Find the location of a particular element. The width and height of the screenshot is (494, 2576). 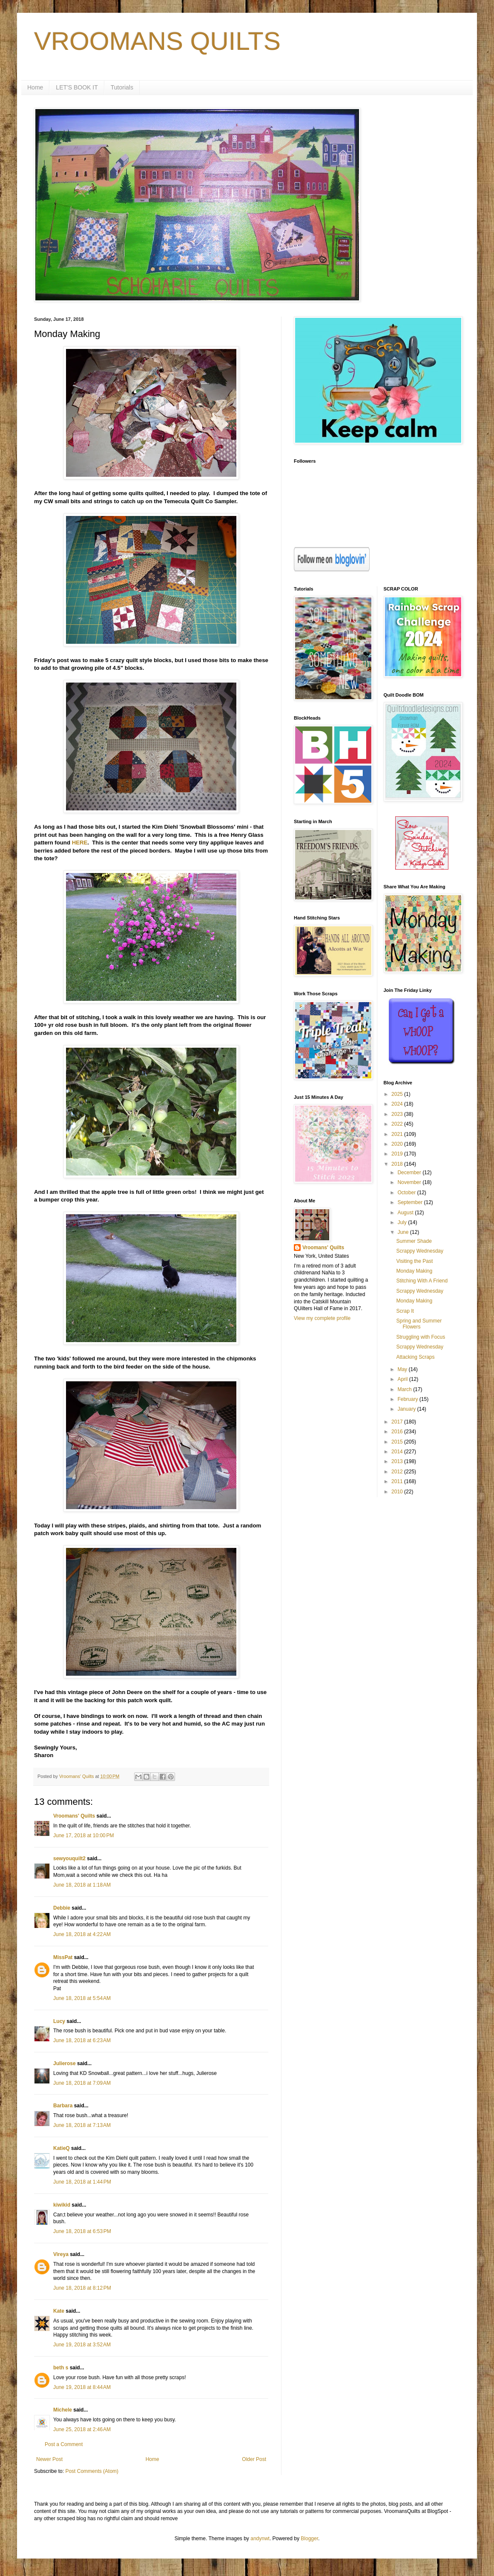

Post Comments (Atom) is located at coordinates (91, 2471).